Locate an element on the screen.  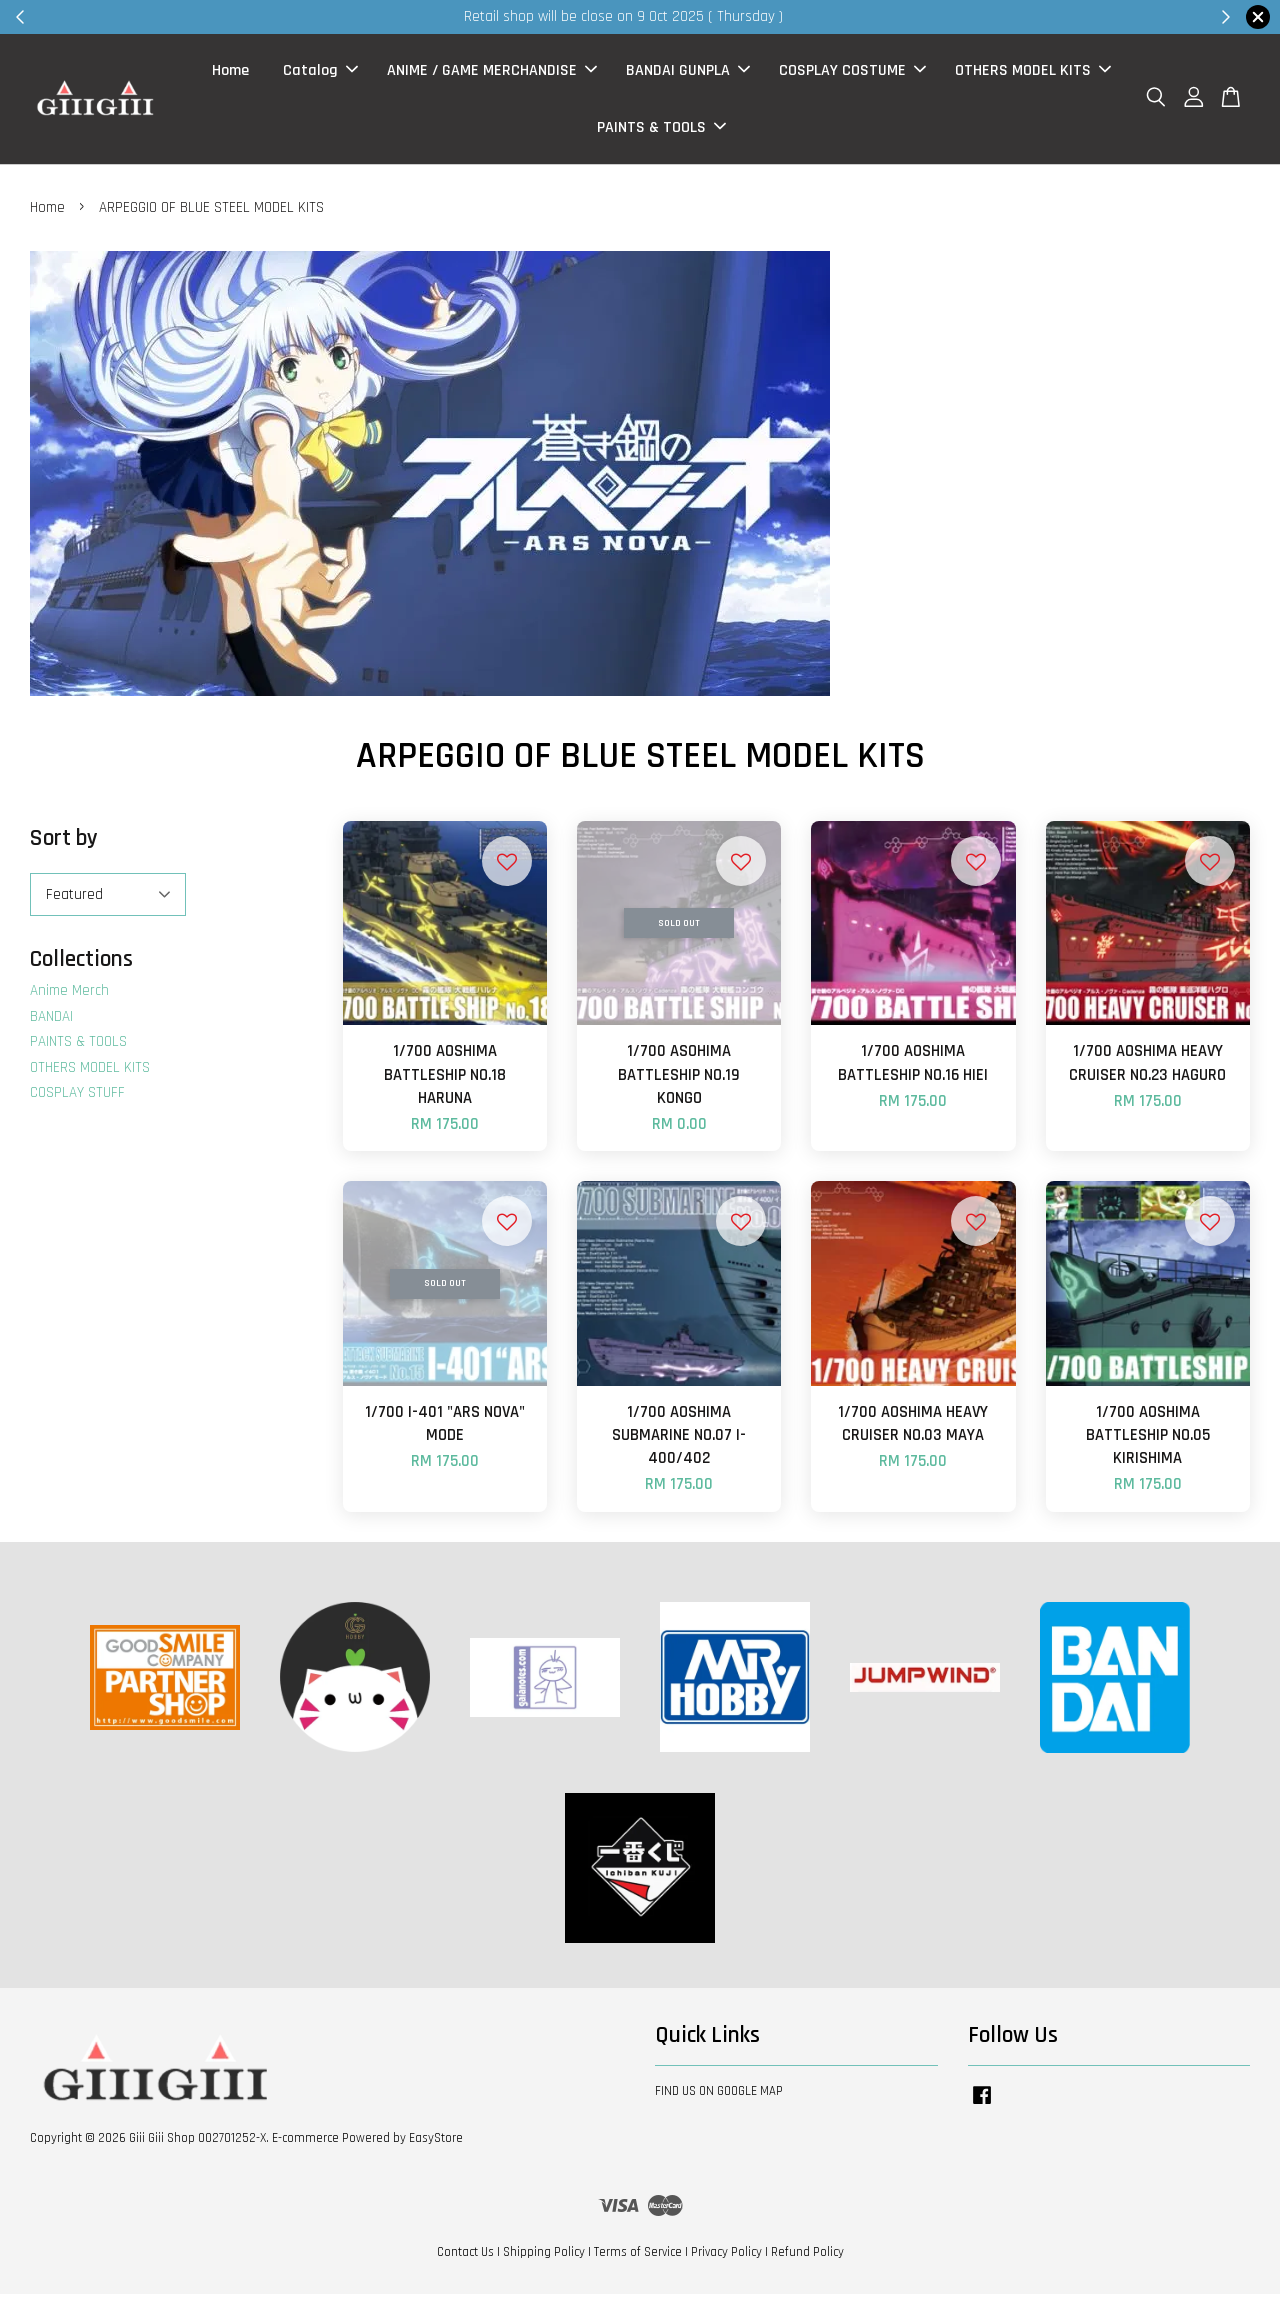
COSPLAY COSTUME is located at coordinates (852, 72).